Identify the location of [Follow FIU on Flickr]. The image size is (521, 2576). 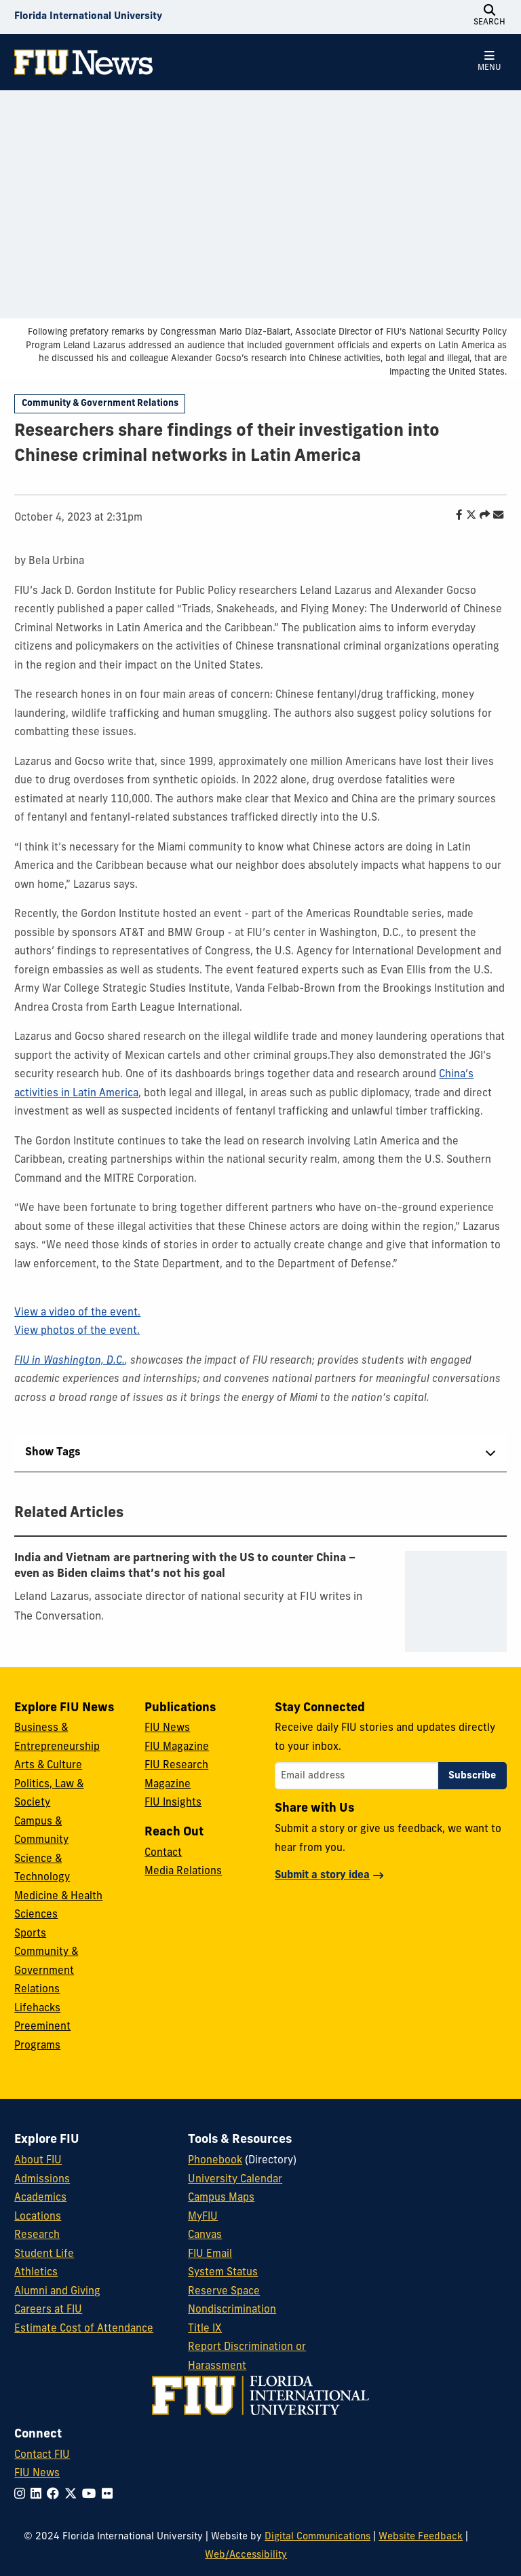
(110, 2495).